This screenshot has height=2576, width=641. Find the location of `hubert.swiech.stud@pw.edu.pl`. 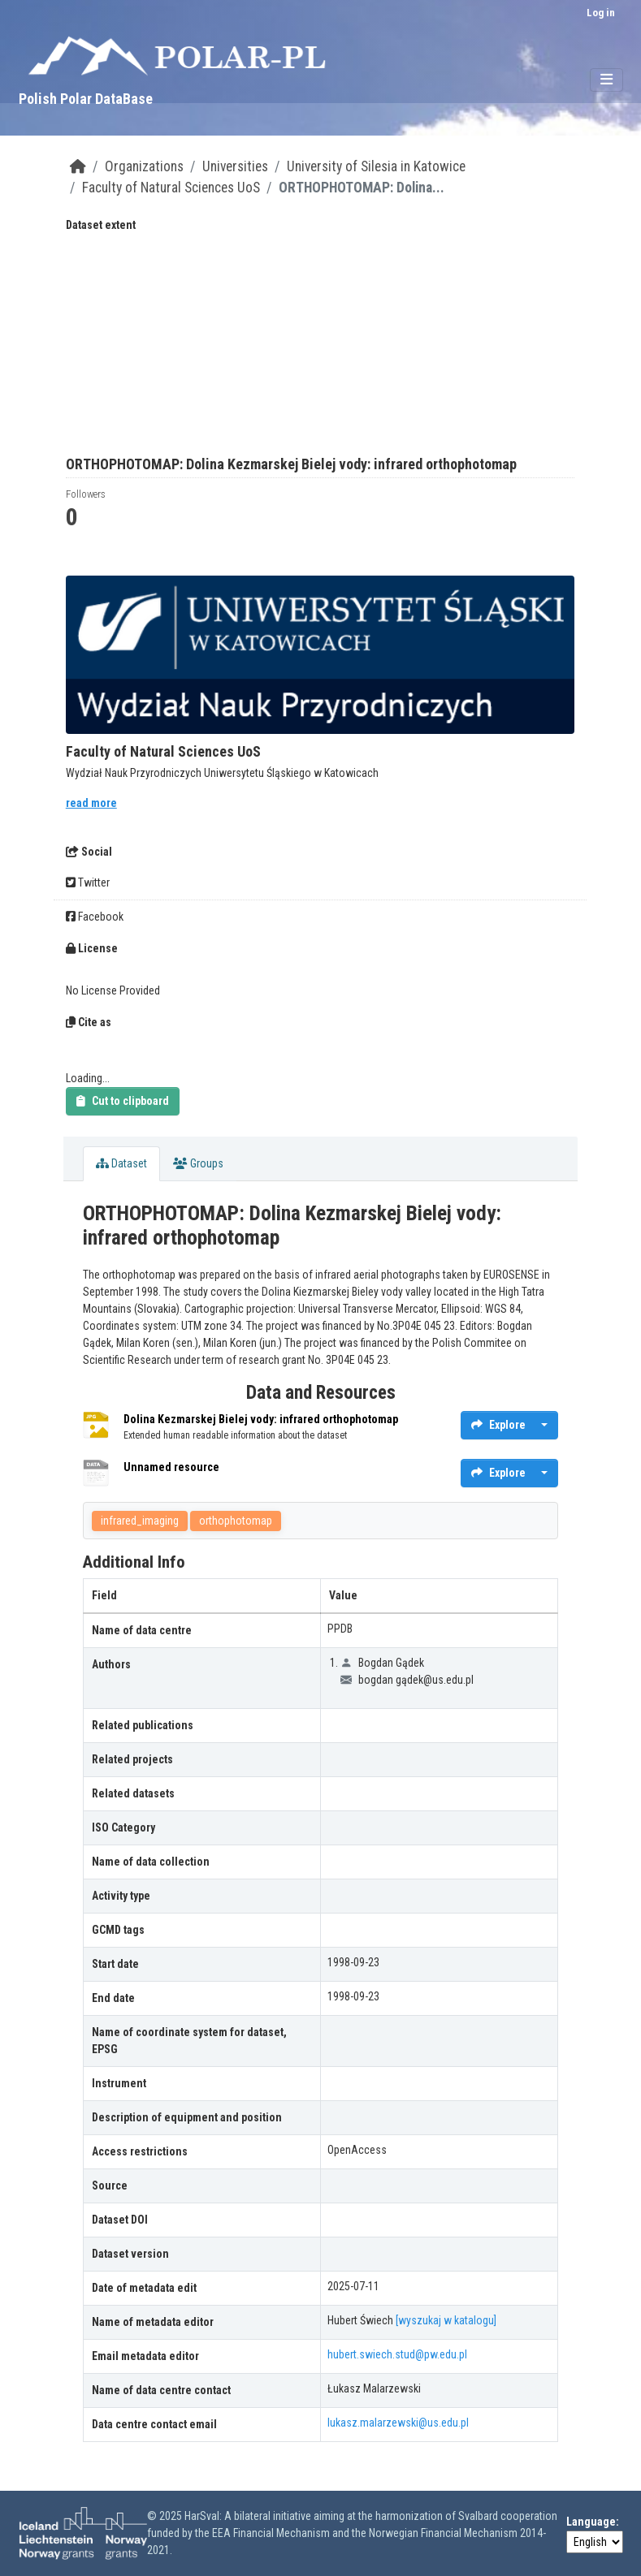

hubert.swiech.stud@pw.edu.pl is located at coordinates (397, 2354).